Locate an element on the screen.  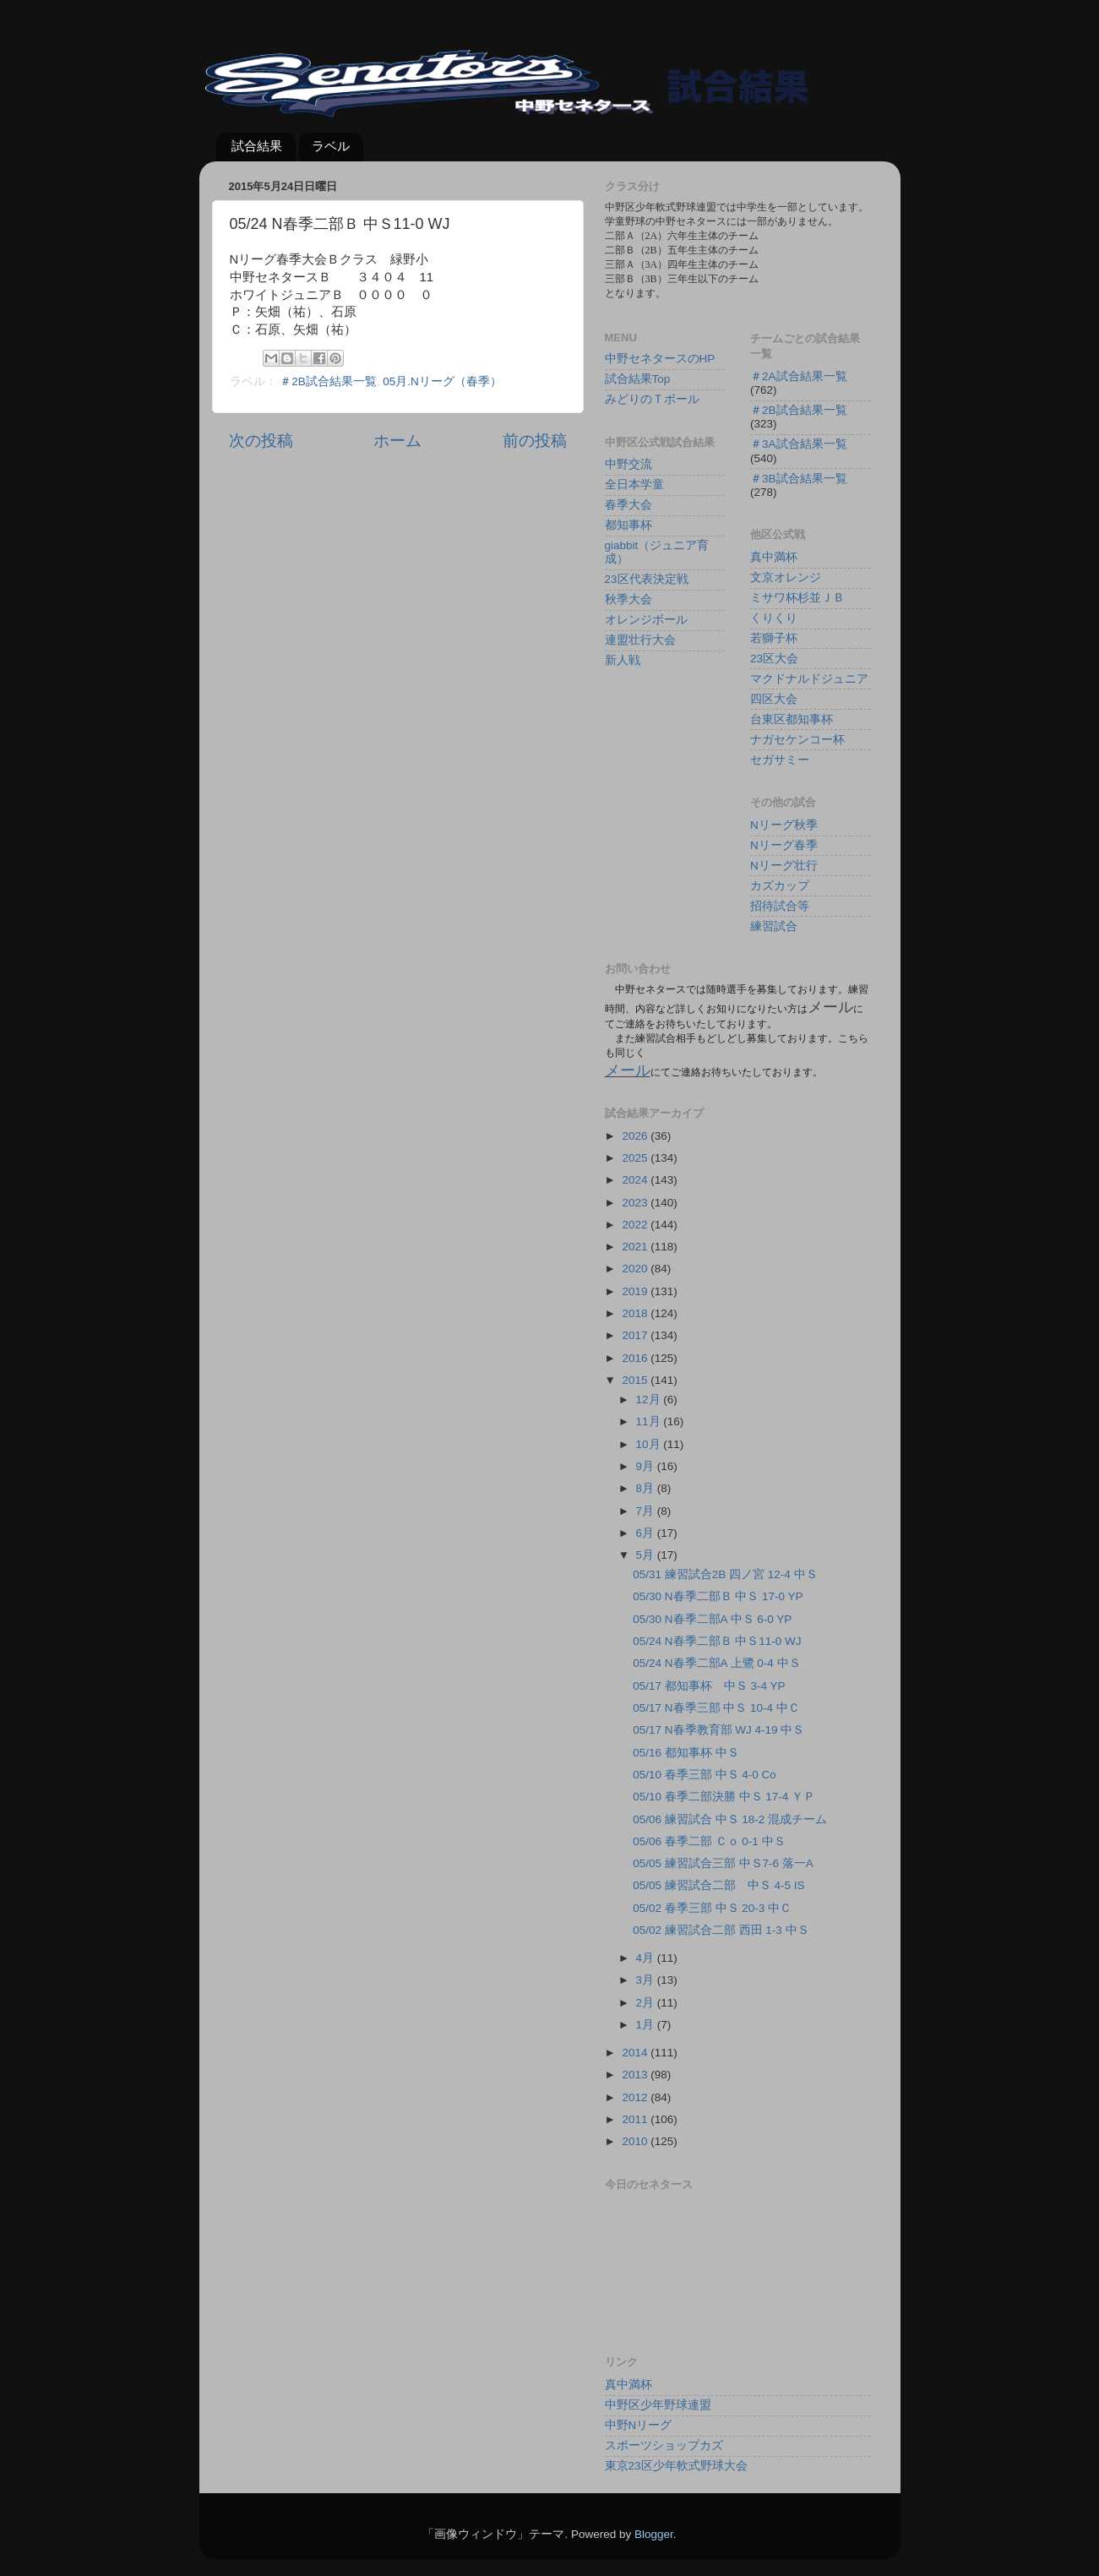
前の投稿 is located at coordinates (535, 440).